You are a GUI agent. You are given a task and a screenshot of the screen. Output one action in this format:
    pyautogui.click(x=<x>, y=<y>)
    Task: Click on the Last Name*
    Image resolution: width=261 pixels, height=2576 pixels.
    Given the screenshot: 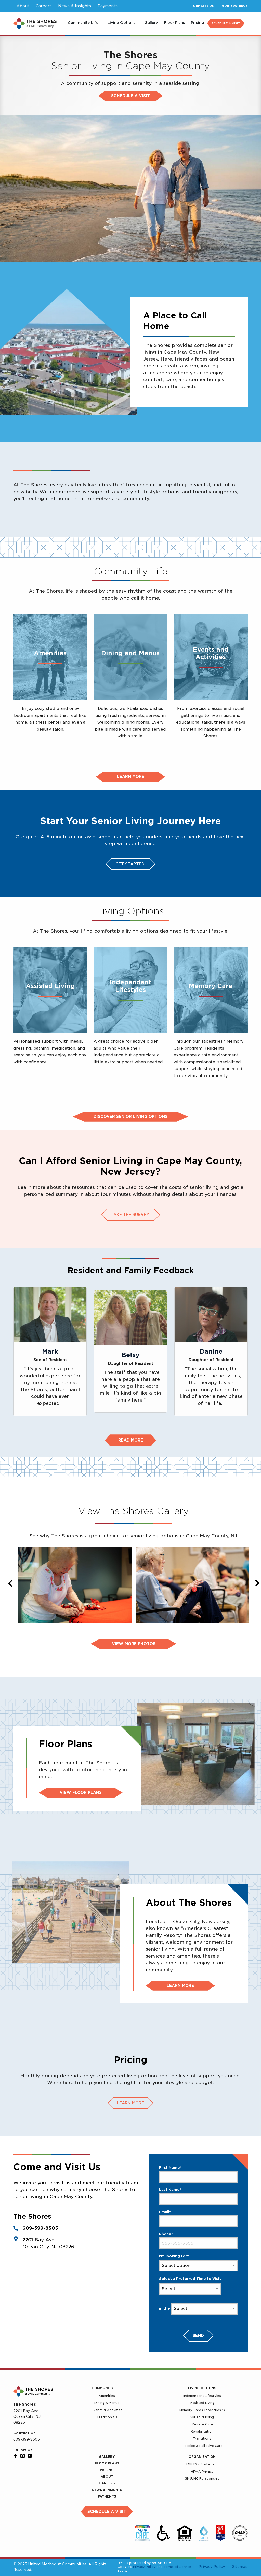 What is the action you would take?
    pyautogui.click(x=170, y=2190)
    